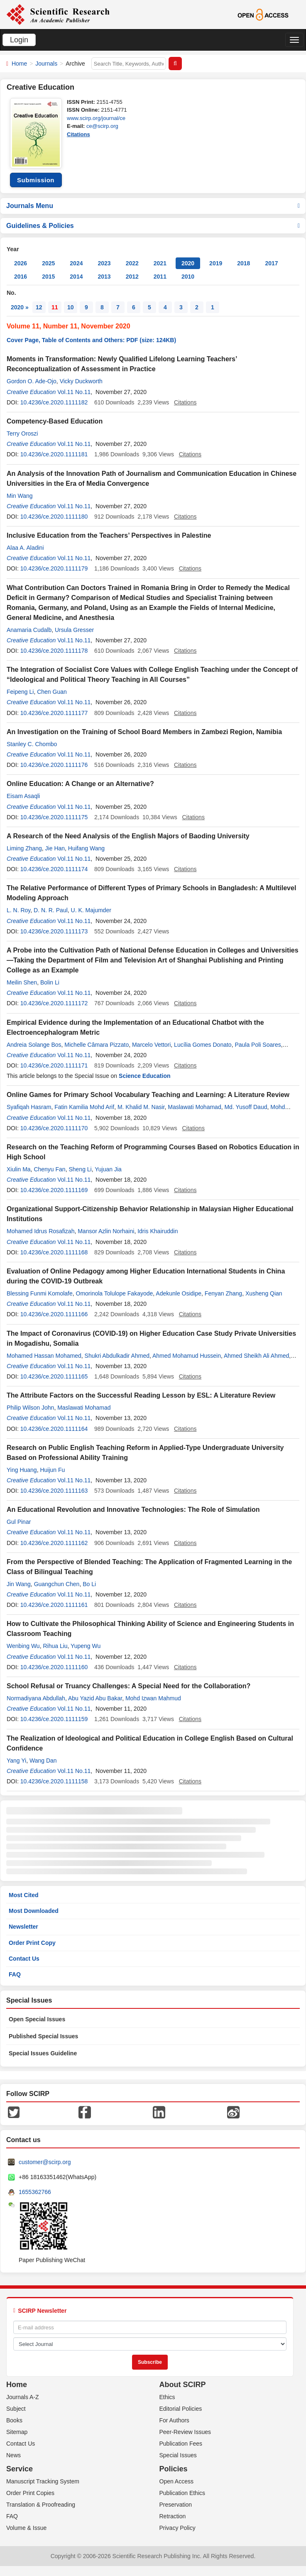  I want to click on Ying Huang, so click(22, 1470).